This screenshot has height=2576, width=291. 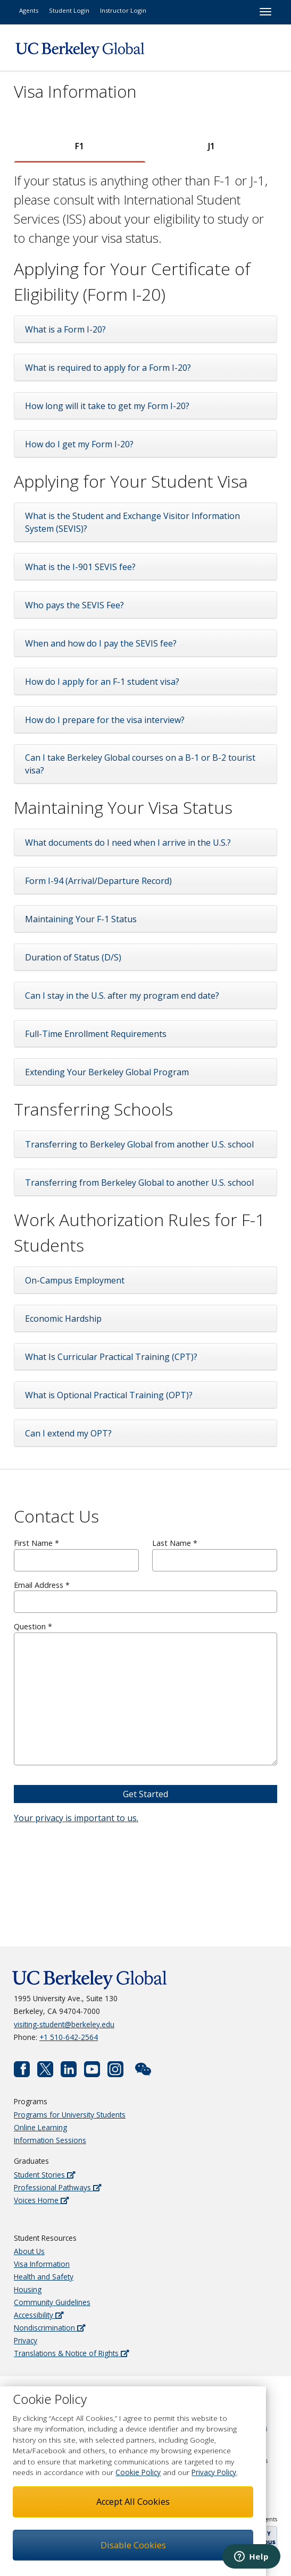 I want to click on visiting-student@berkeley.edu, so click(x=64, y=2024).